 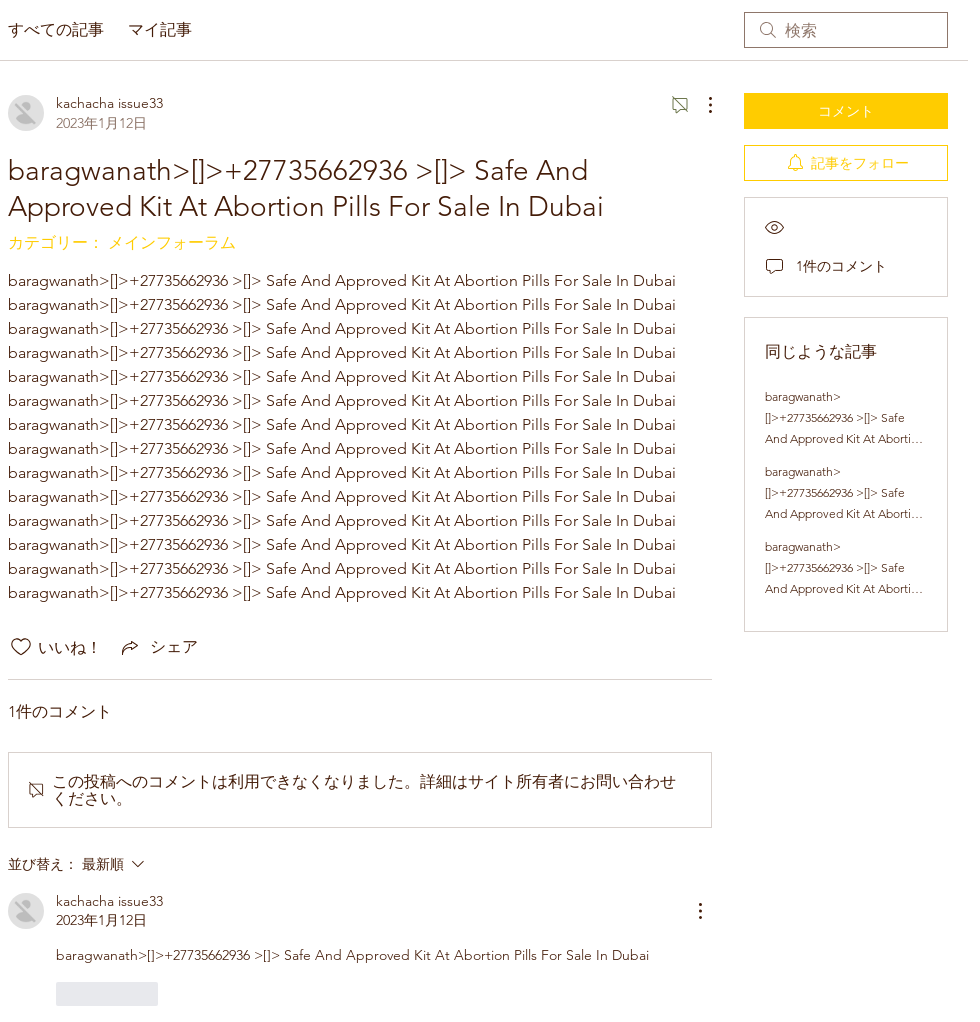 What do you see at coordinates (56, 29) in the screenshot?
I see `すべての記事` at bounding box center [56, 29].